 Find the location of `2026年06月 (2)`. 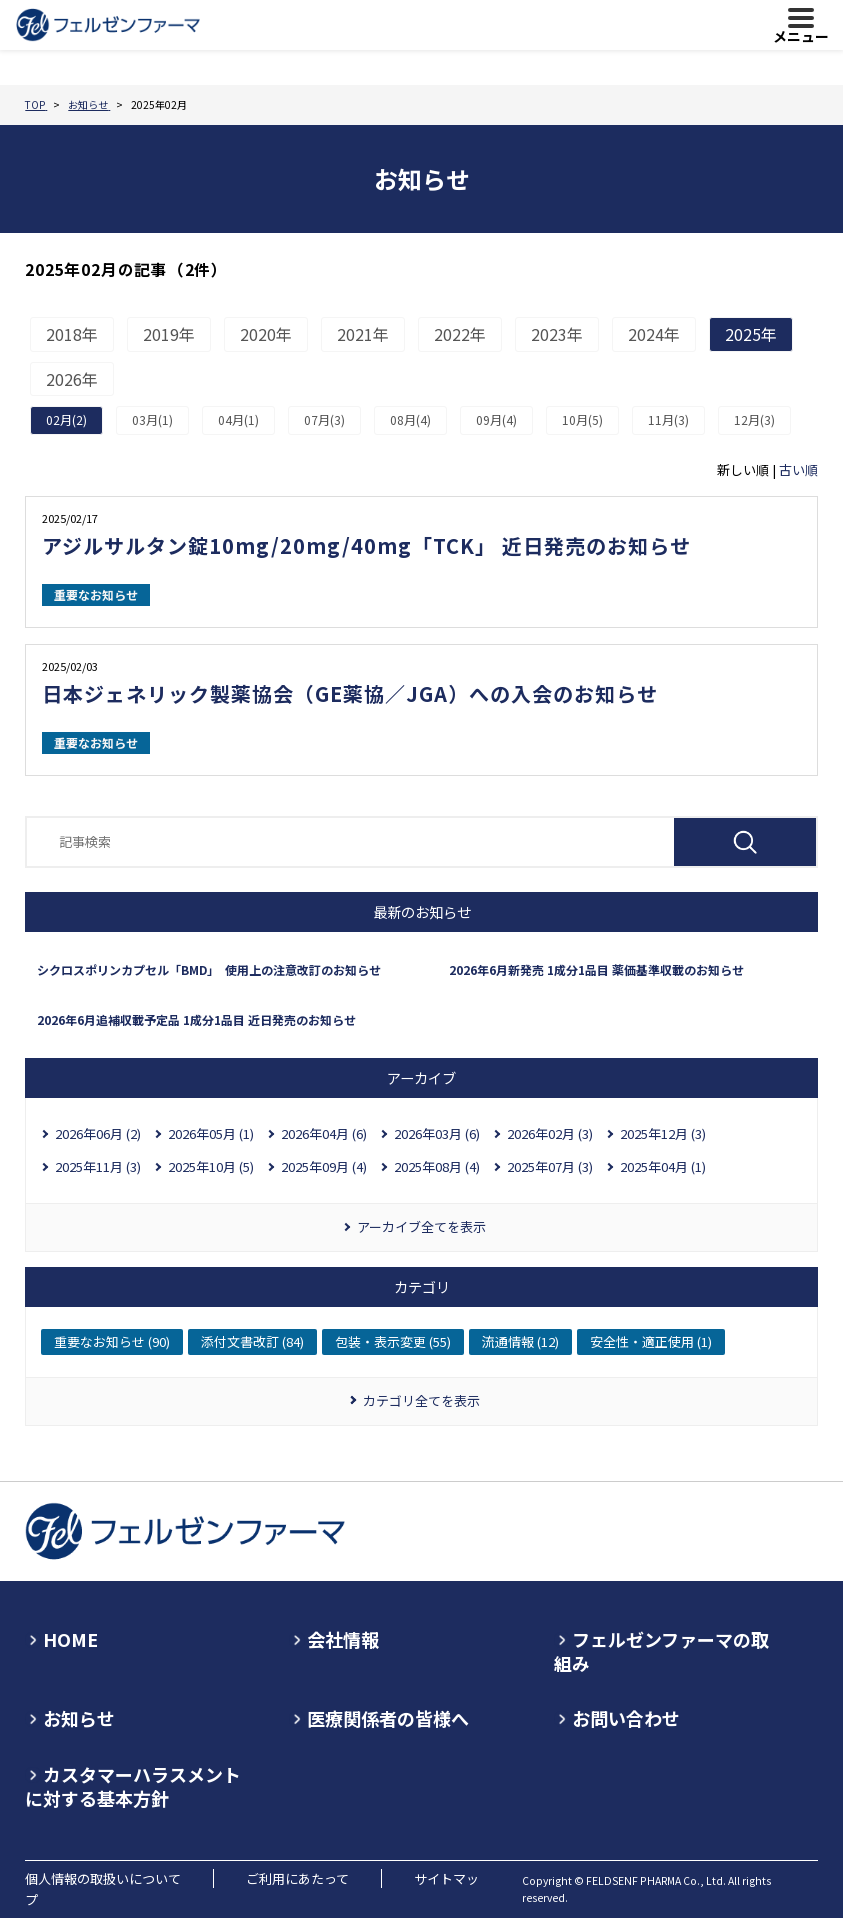

2026年06月 (2) is located at coordinates (98, 1133).